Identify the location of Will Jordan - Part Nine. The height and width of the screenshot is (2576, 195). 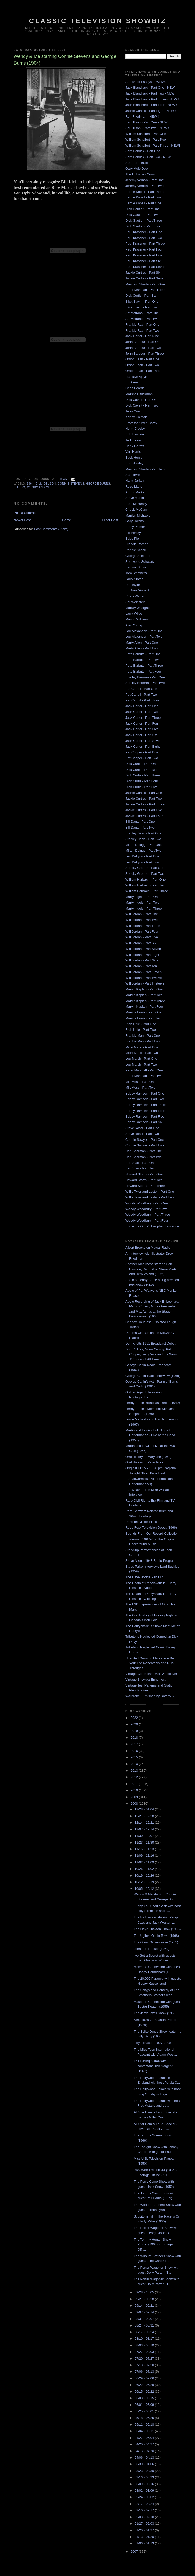
(141, 960).